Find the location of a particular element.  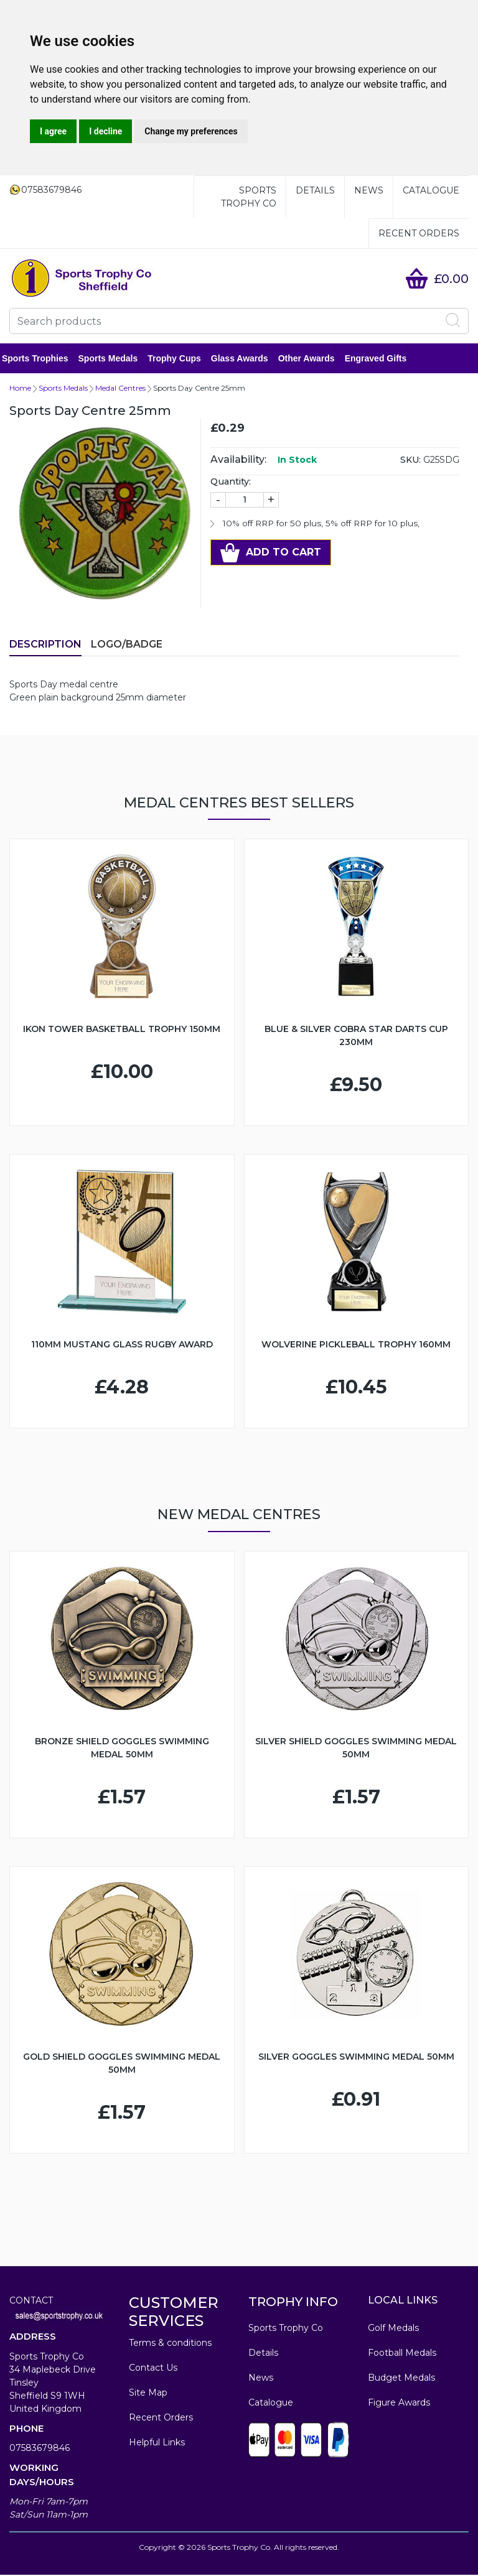

Figure Awards is located at coordinates (399, 2403).